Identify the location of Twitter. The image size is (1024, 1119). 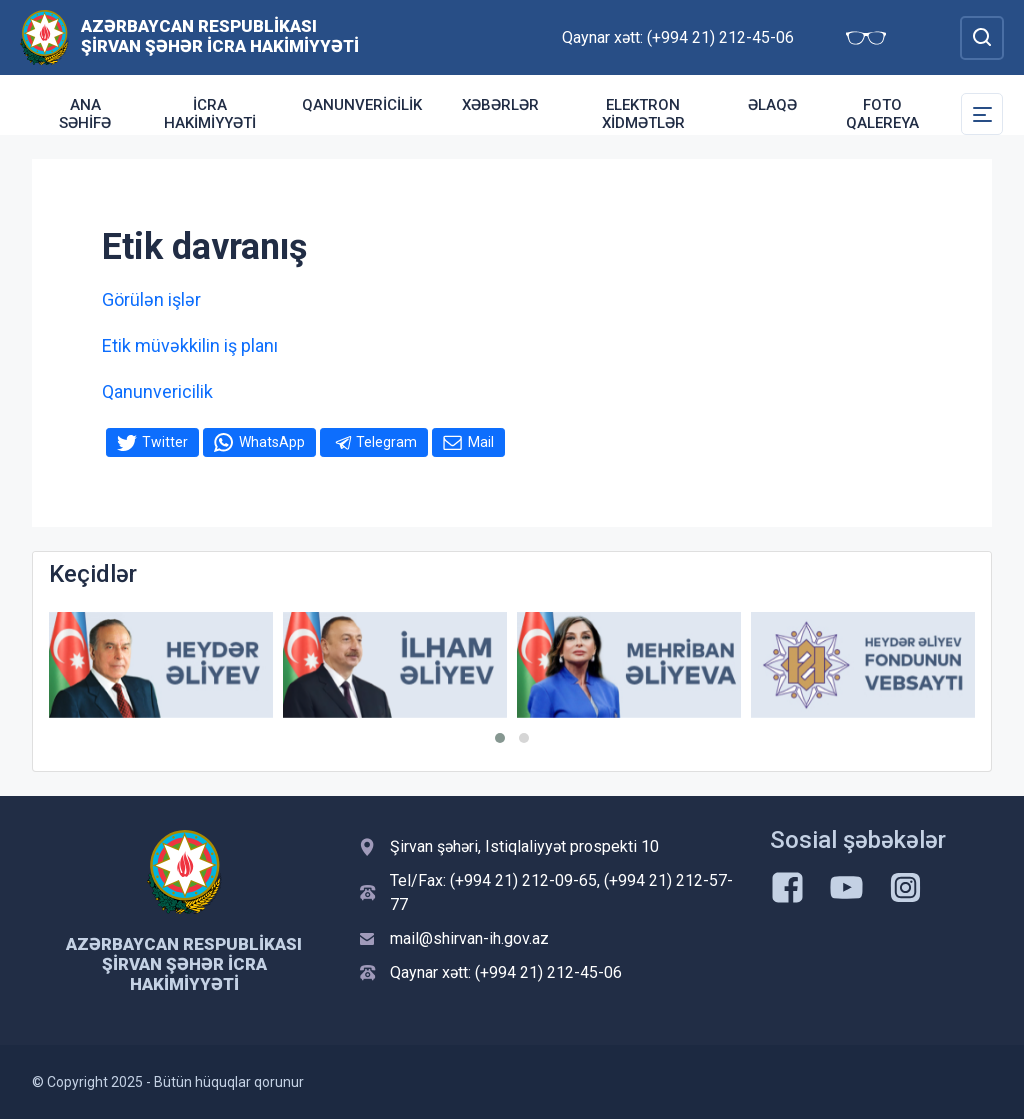
(165, 442).